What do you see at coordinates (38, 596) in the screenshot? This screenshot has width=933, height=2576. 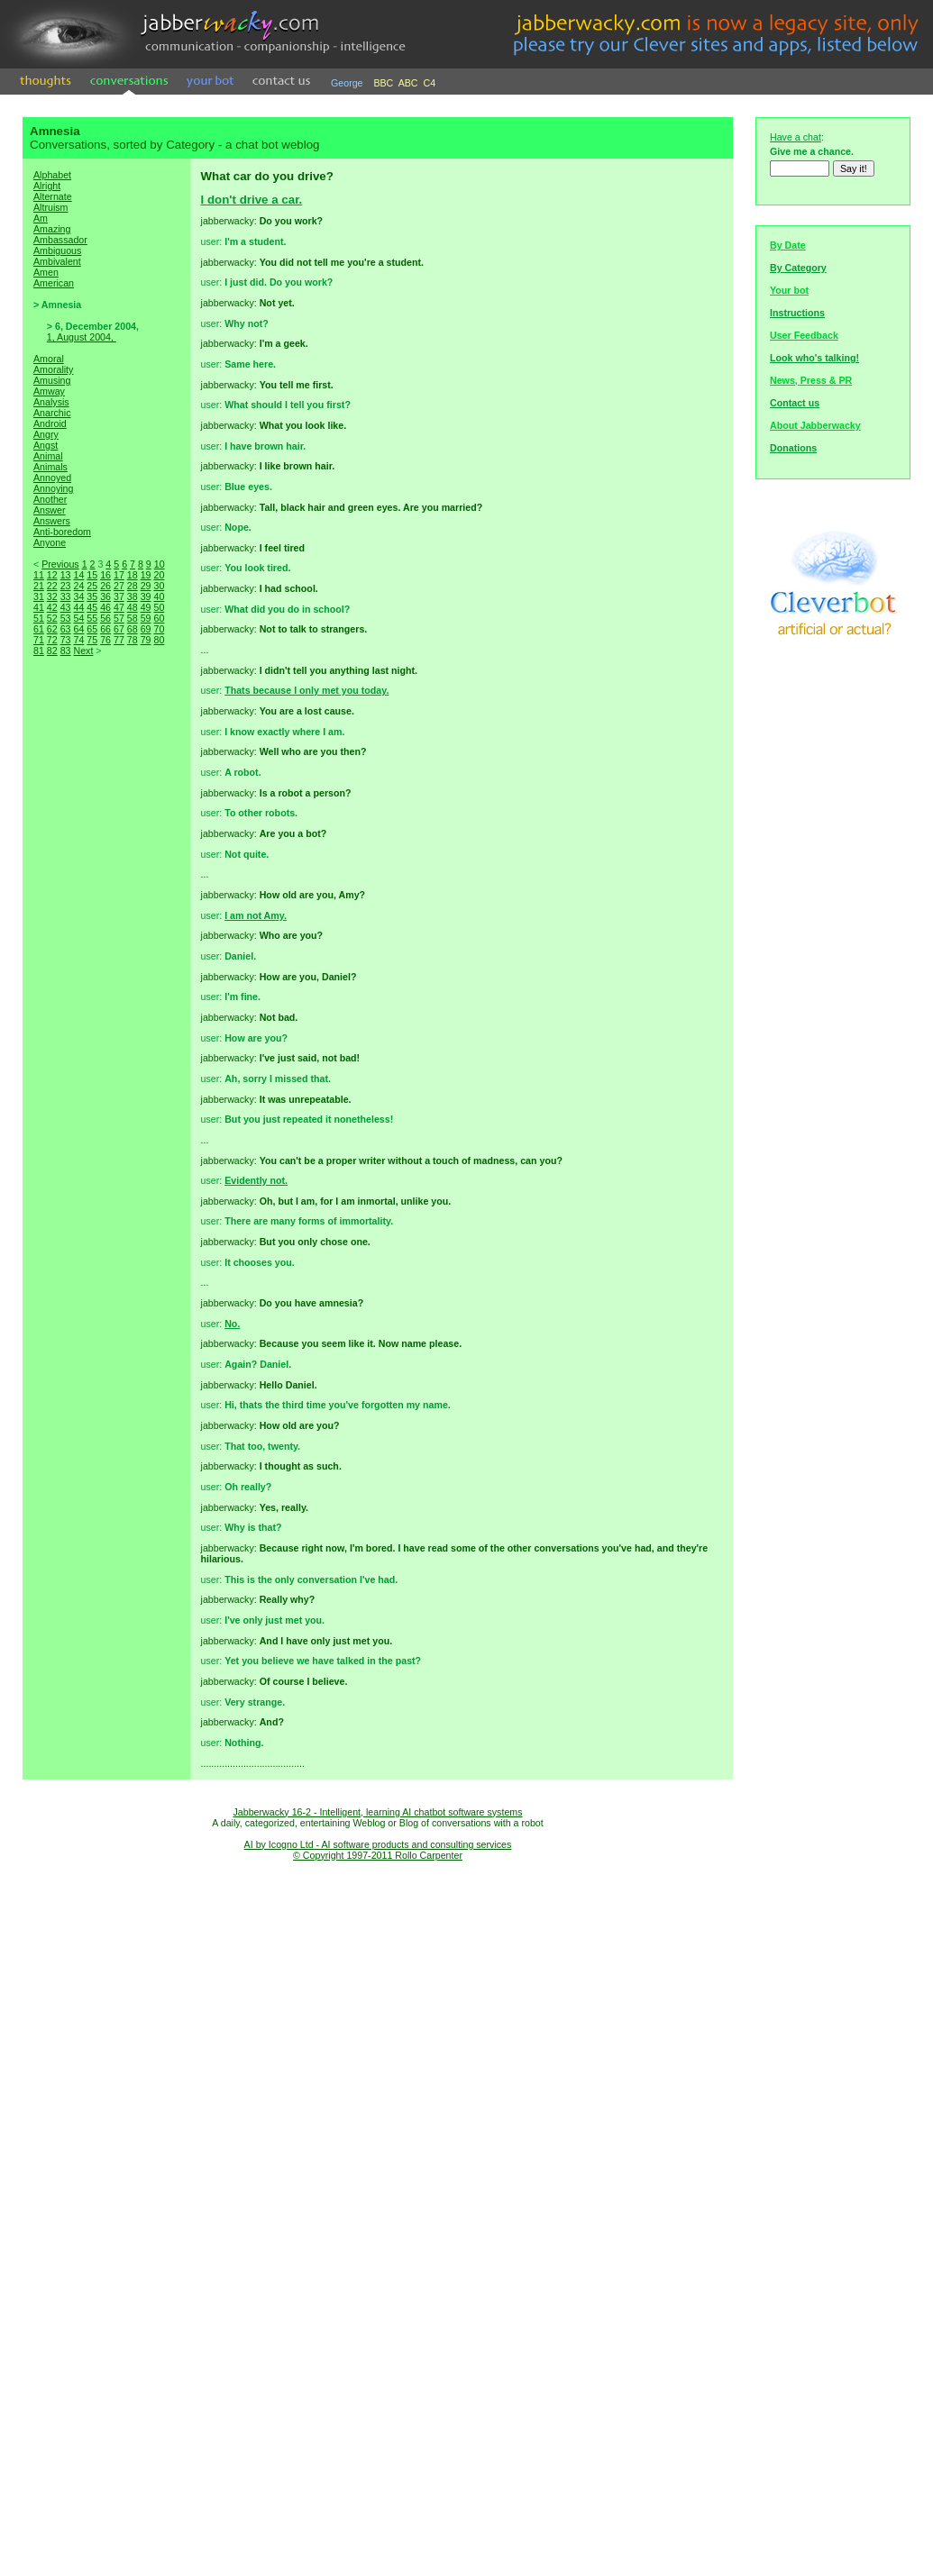 I see `31` at bounding box center [38, 596].